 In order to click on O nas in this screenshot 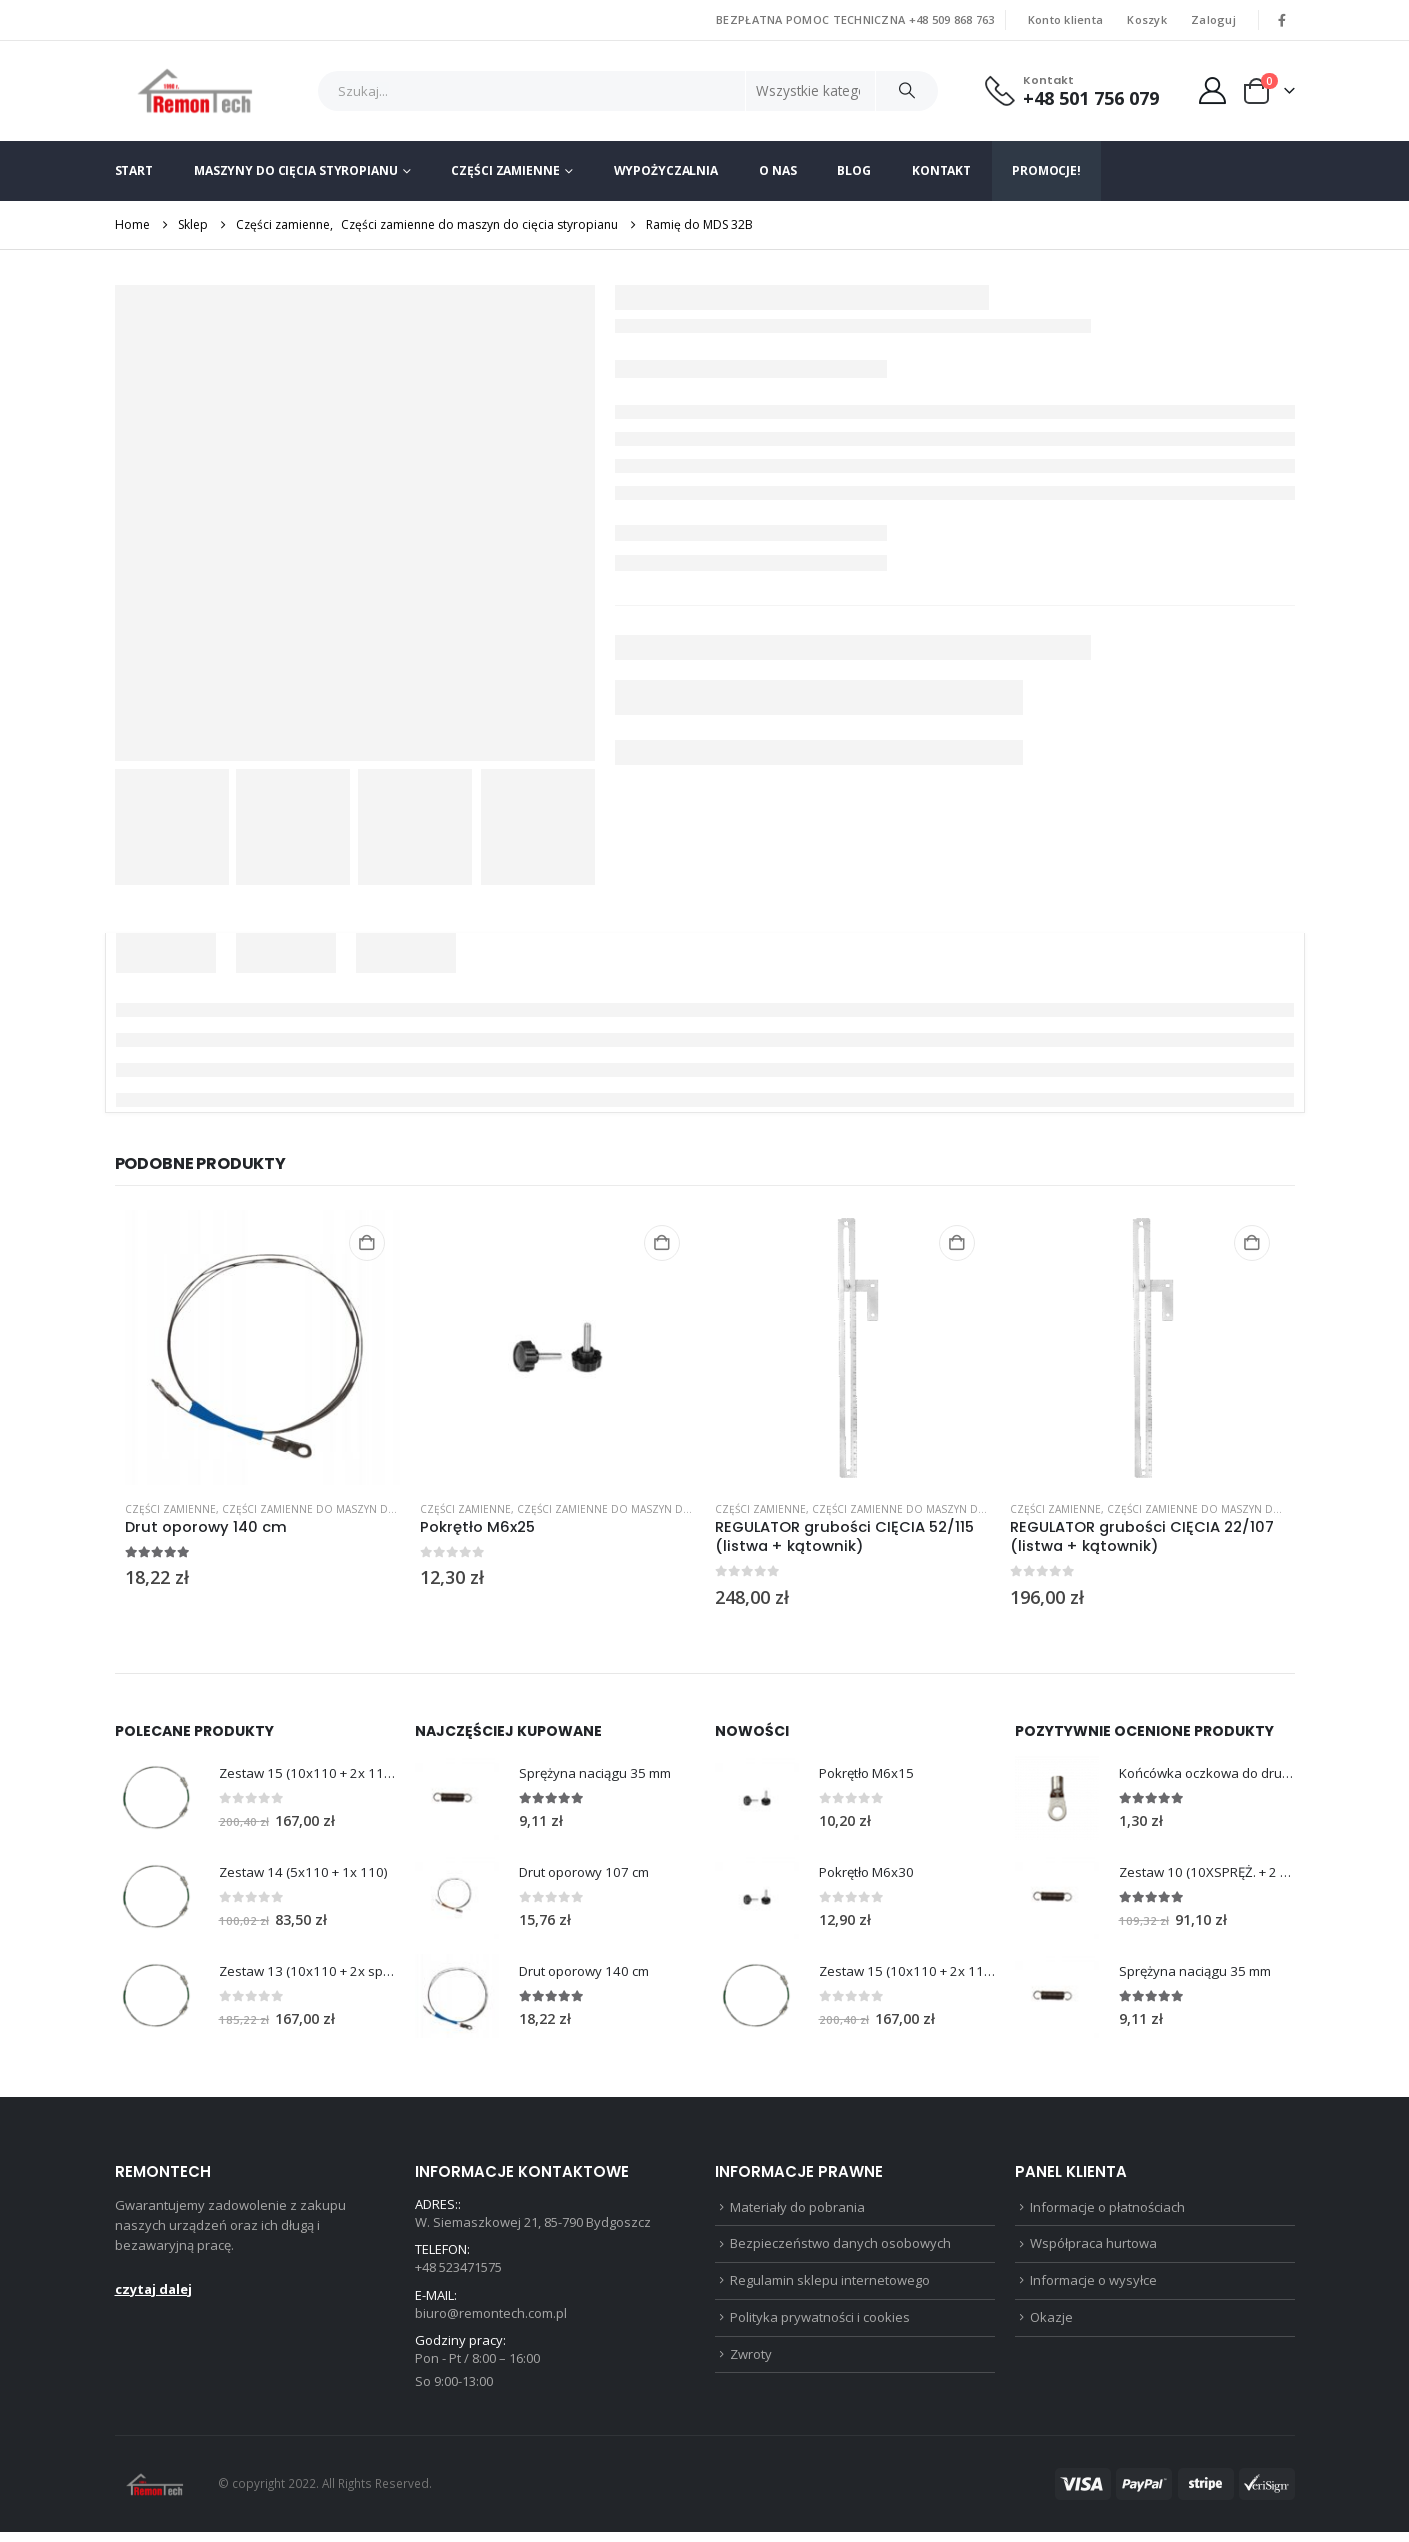, I will do `click(777, 170)`.